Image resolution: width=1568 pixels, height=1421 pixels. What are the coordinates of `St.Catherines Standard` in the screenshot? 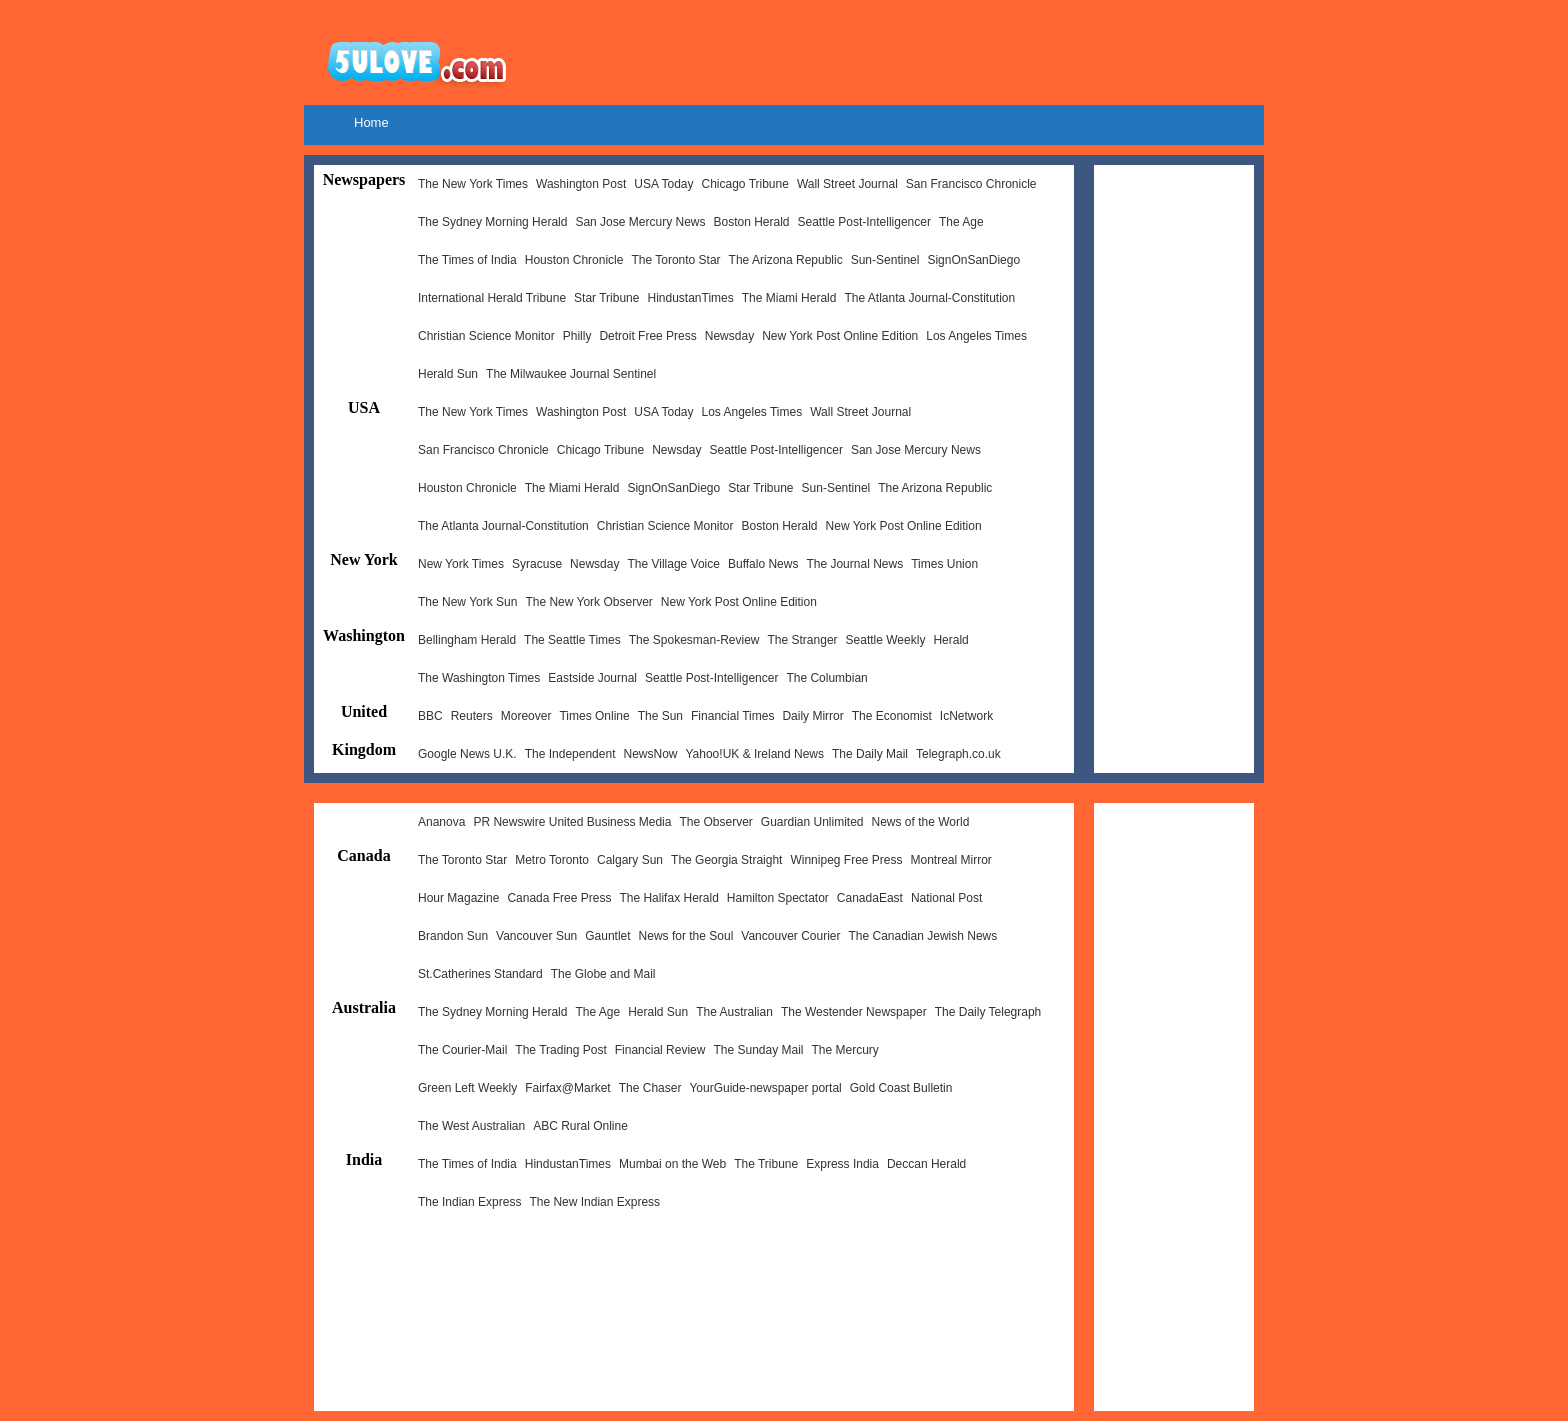 It's located at (480, 974).